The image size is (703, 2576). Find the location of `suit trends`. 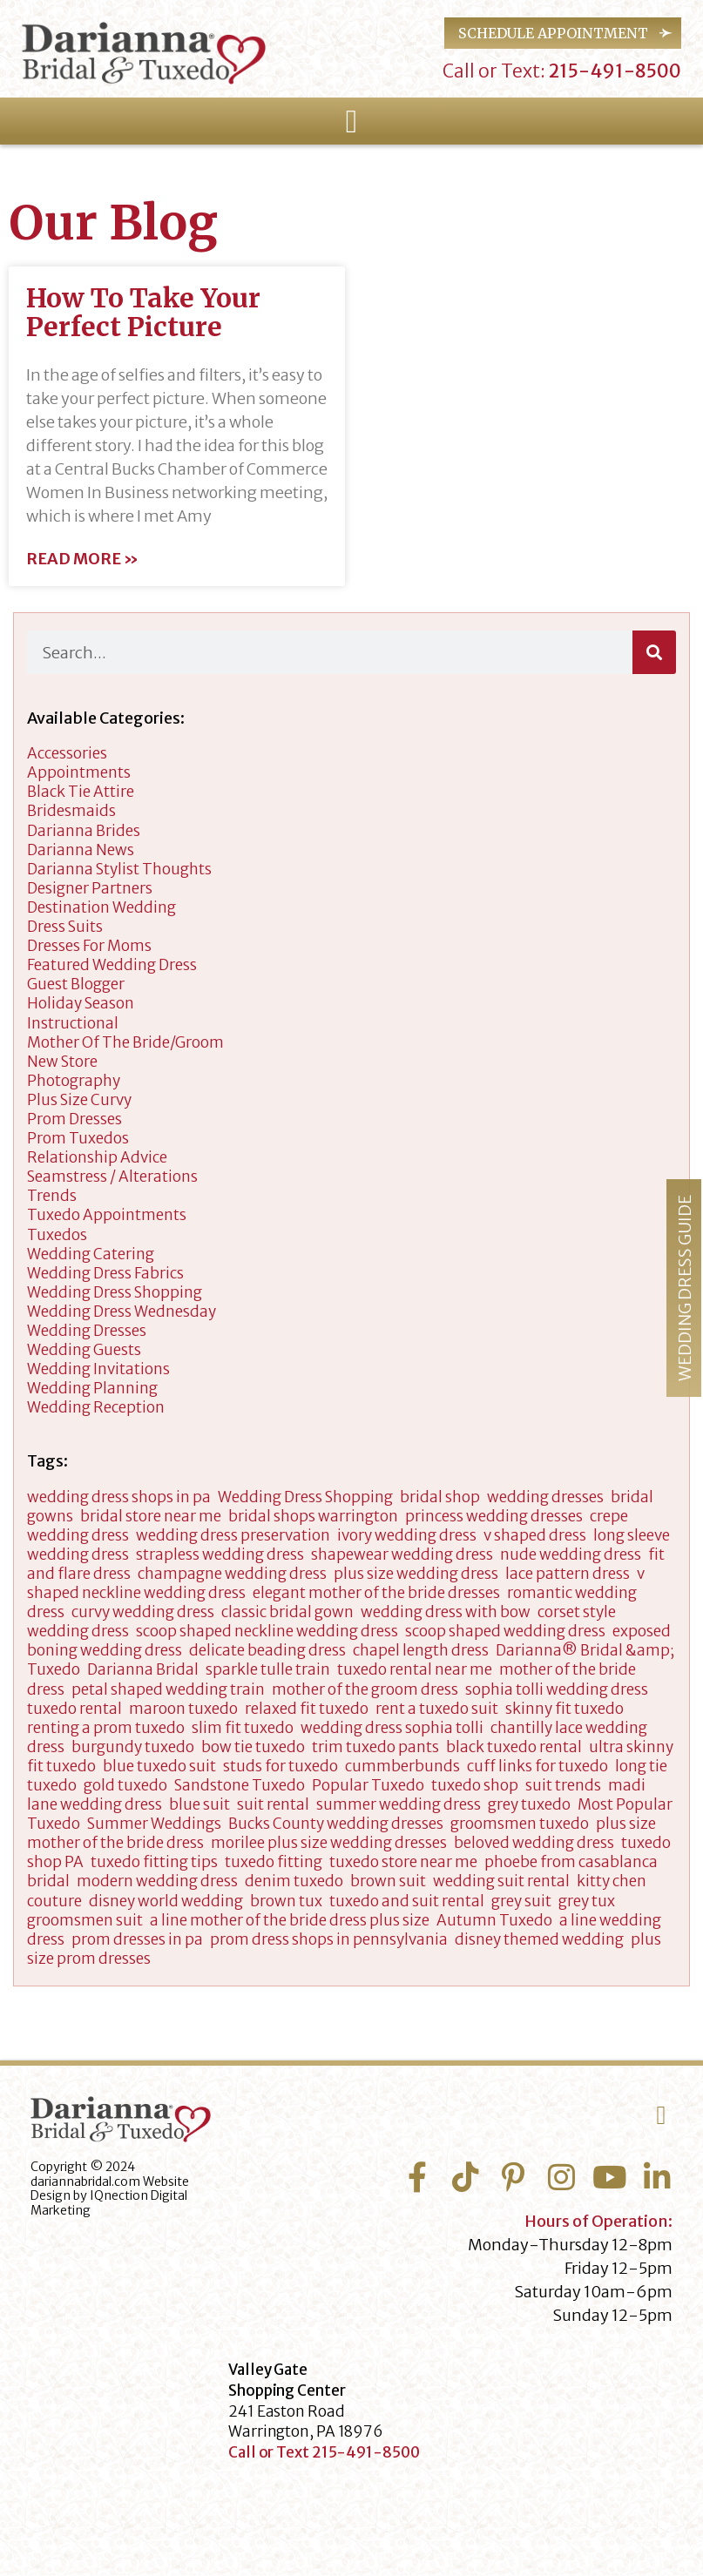

suit trends is located at coordinates (563, 1785).